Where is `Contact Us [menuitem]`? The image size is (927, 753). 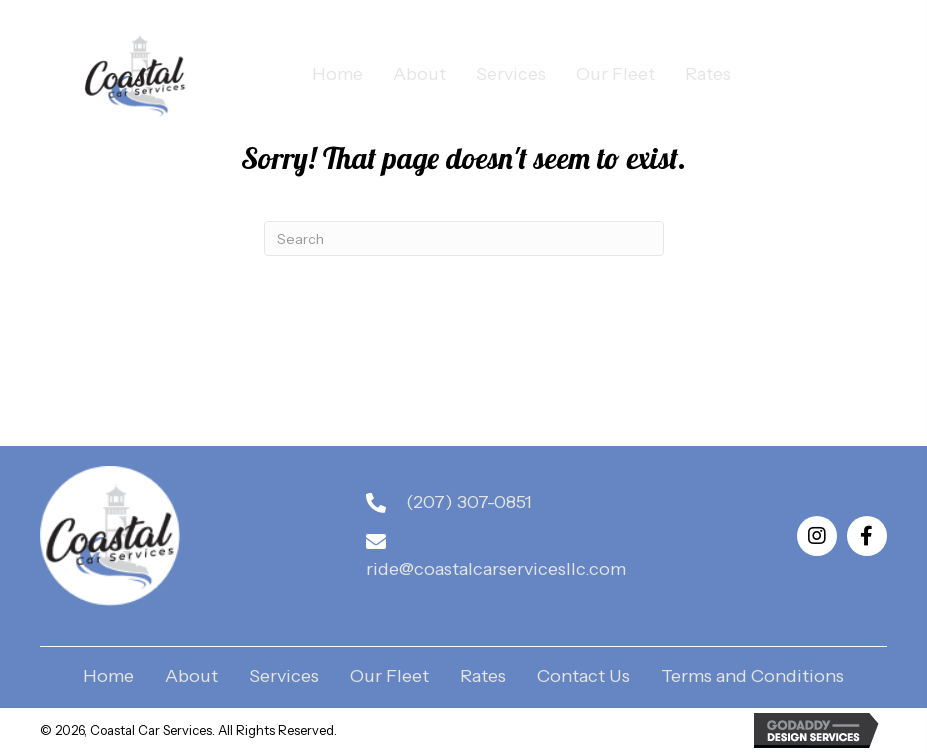 Contact Us [menuitem] is located at coordinates (583, 676).